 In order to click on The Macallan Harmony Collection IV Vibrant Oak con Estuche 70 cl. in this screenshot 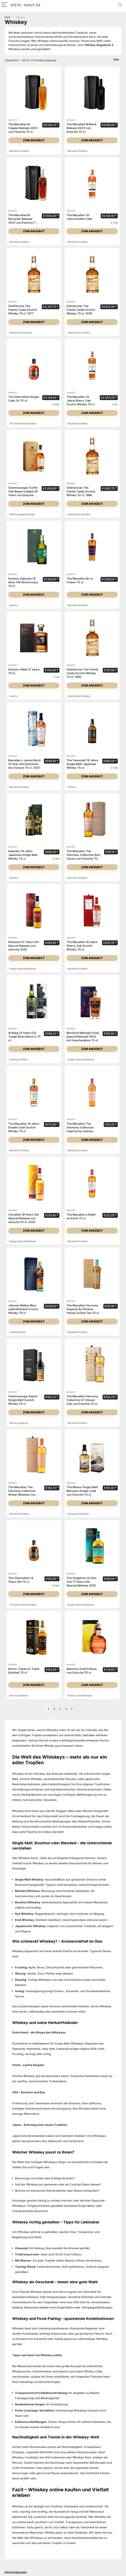, I will do `click(82, 1399)`.